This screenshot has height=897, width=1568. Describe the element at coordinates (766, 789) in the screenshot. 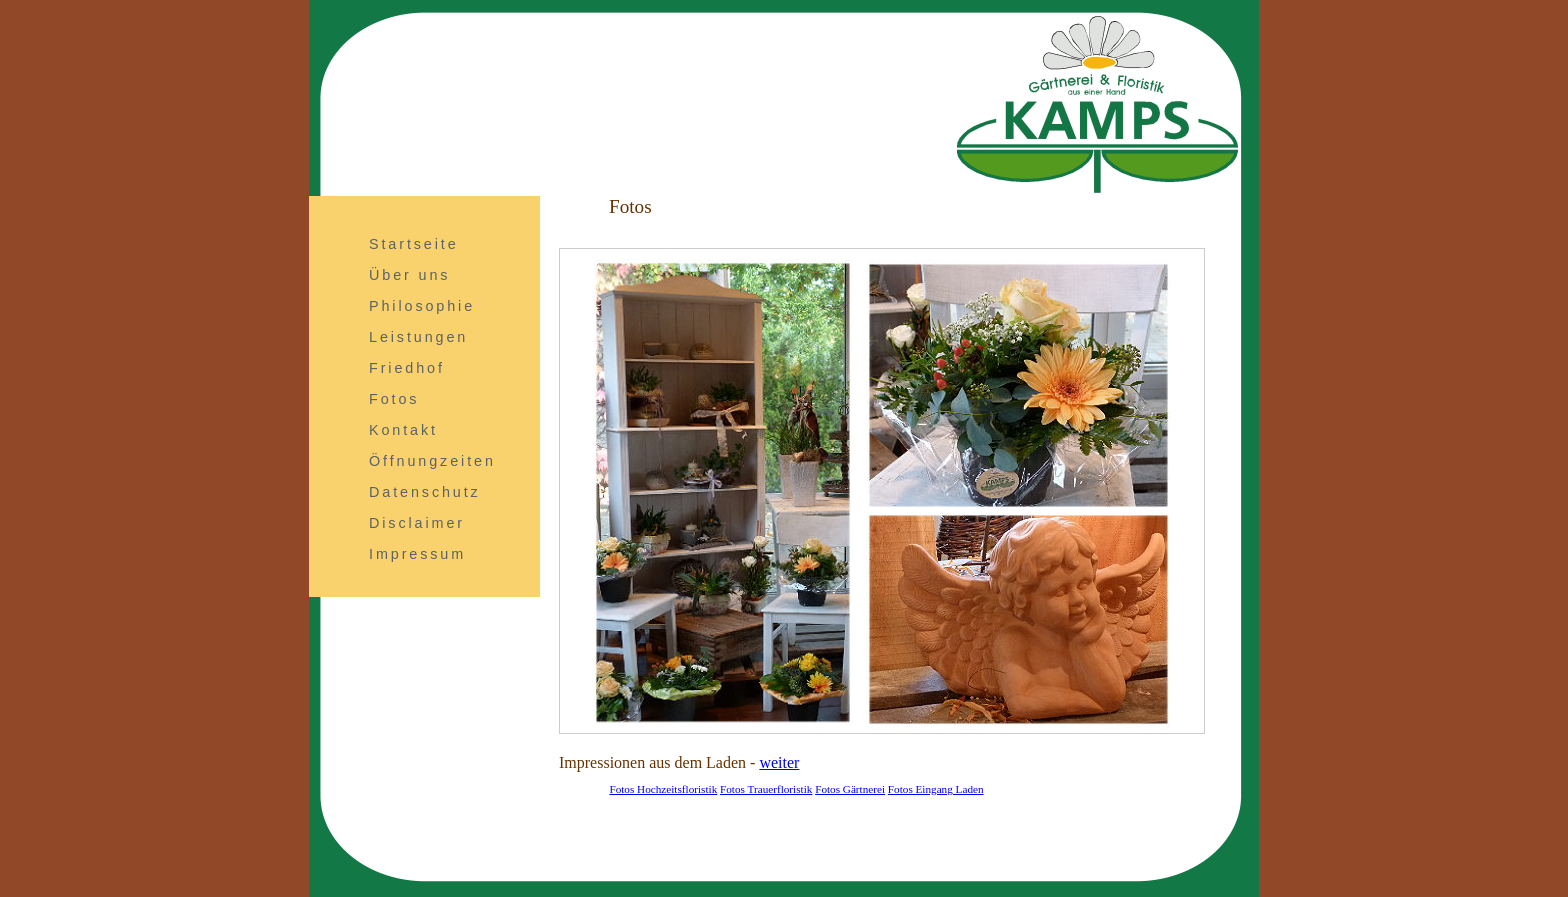

I see `Fotos Trauerfloristik` at that location.